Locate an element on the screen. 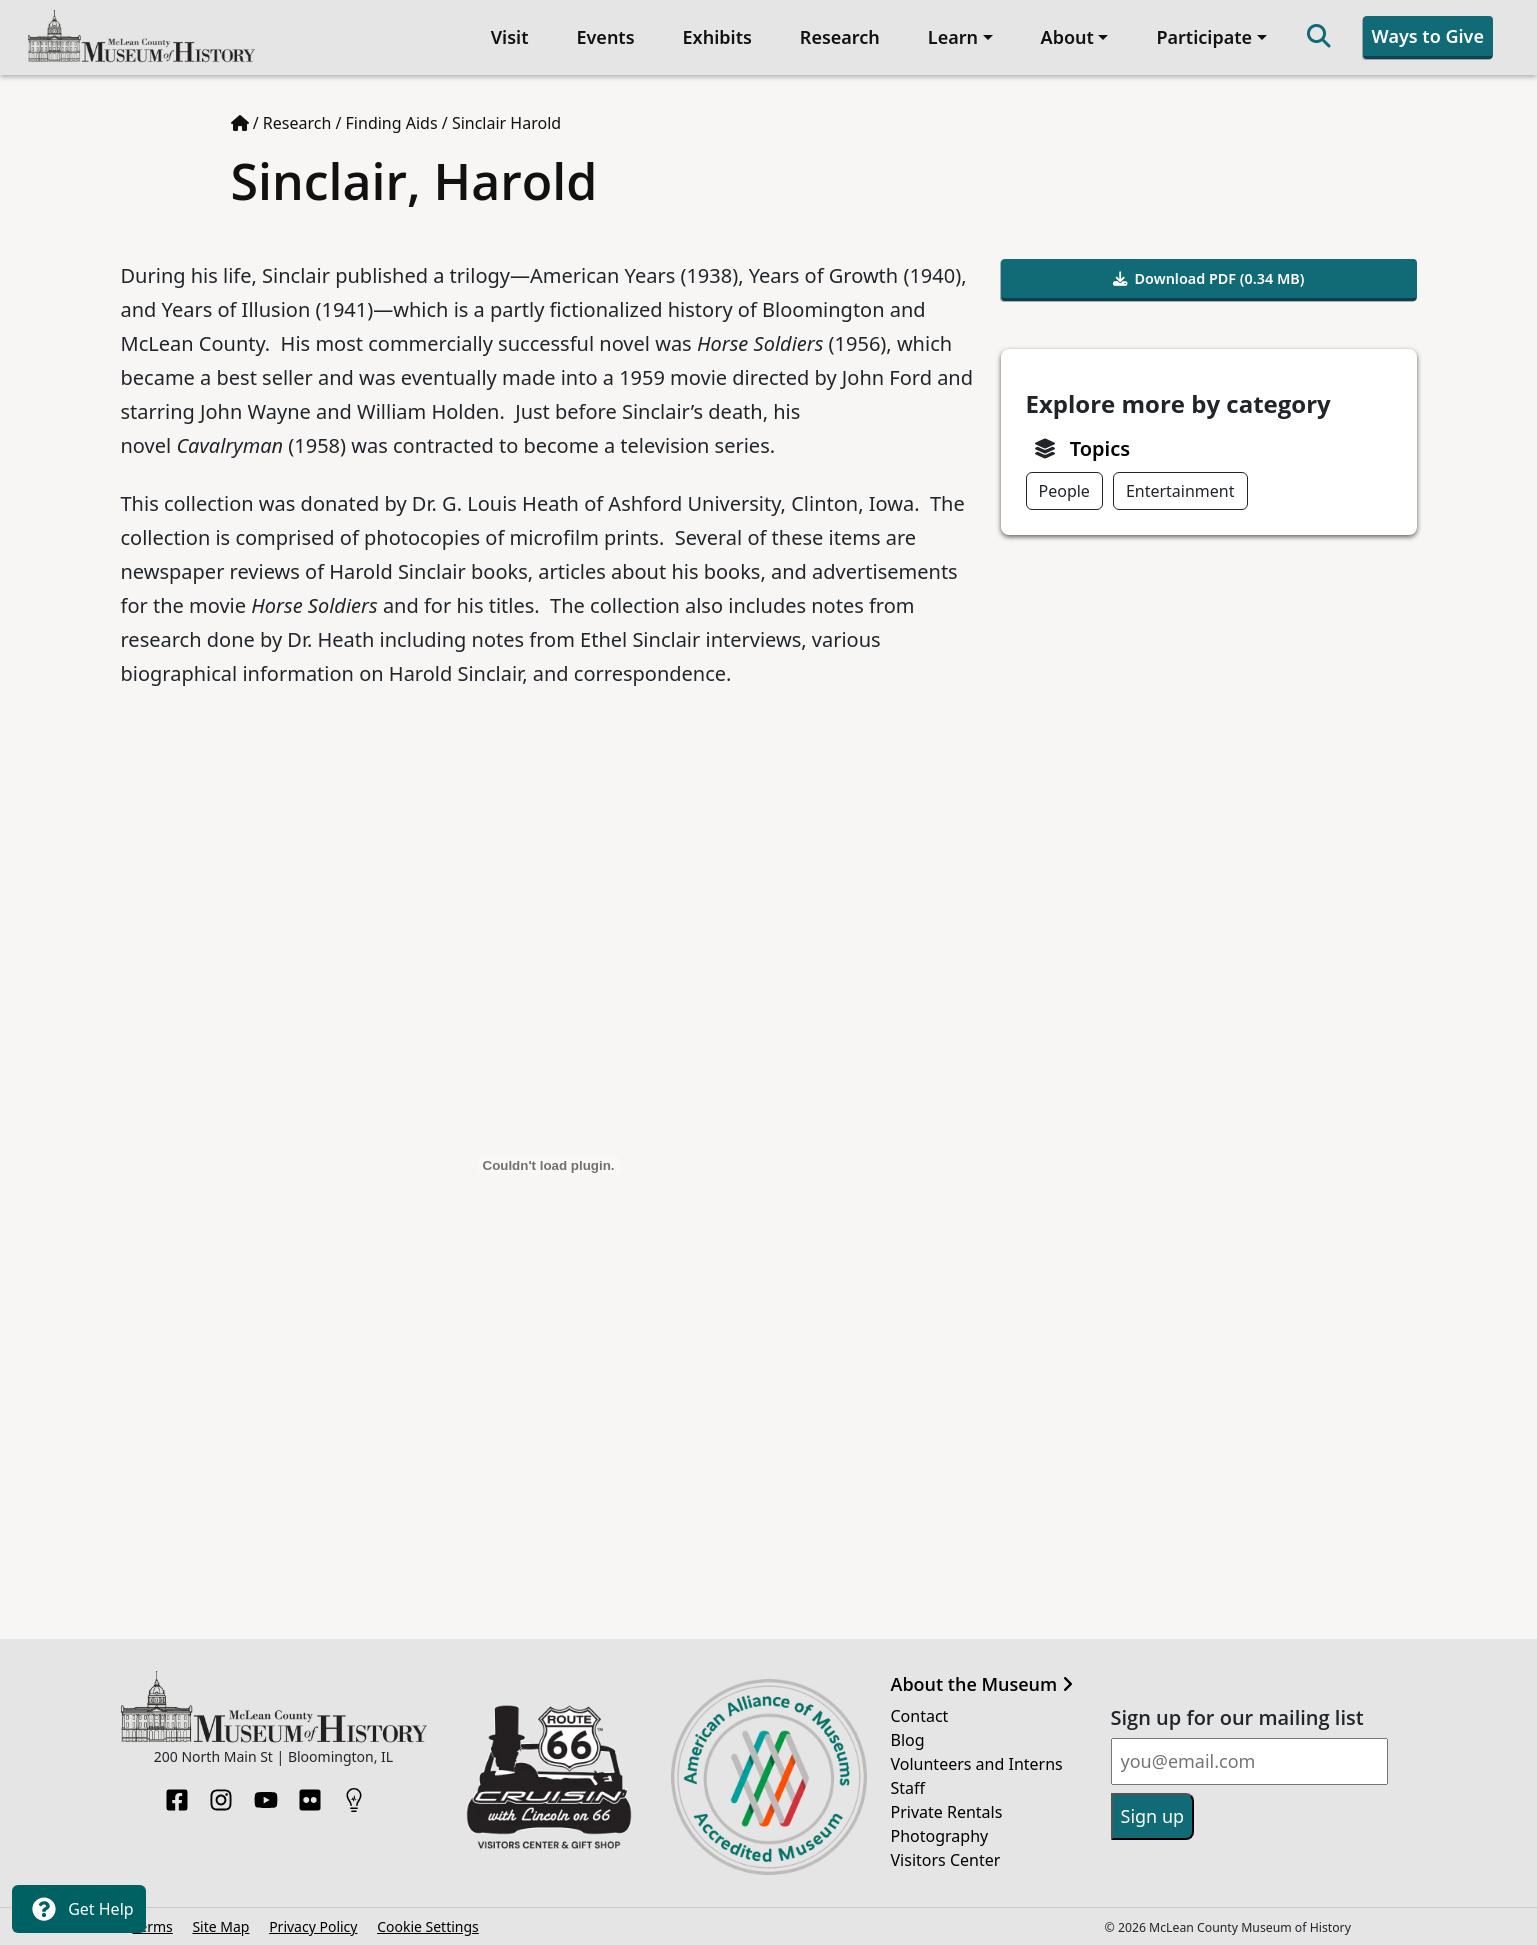  [Opens in new tab] is located at coordinates (549, 1775).